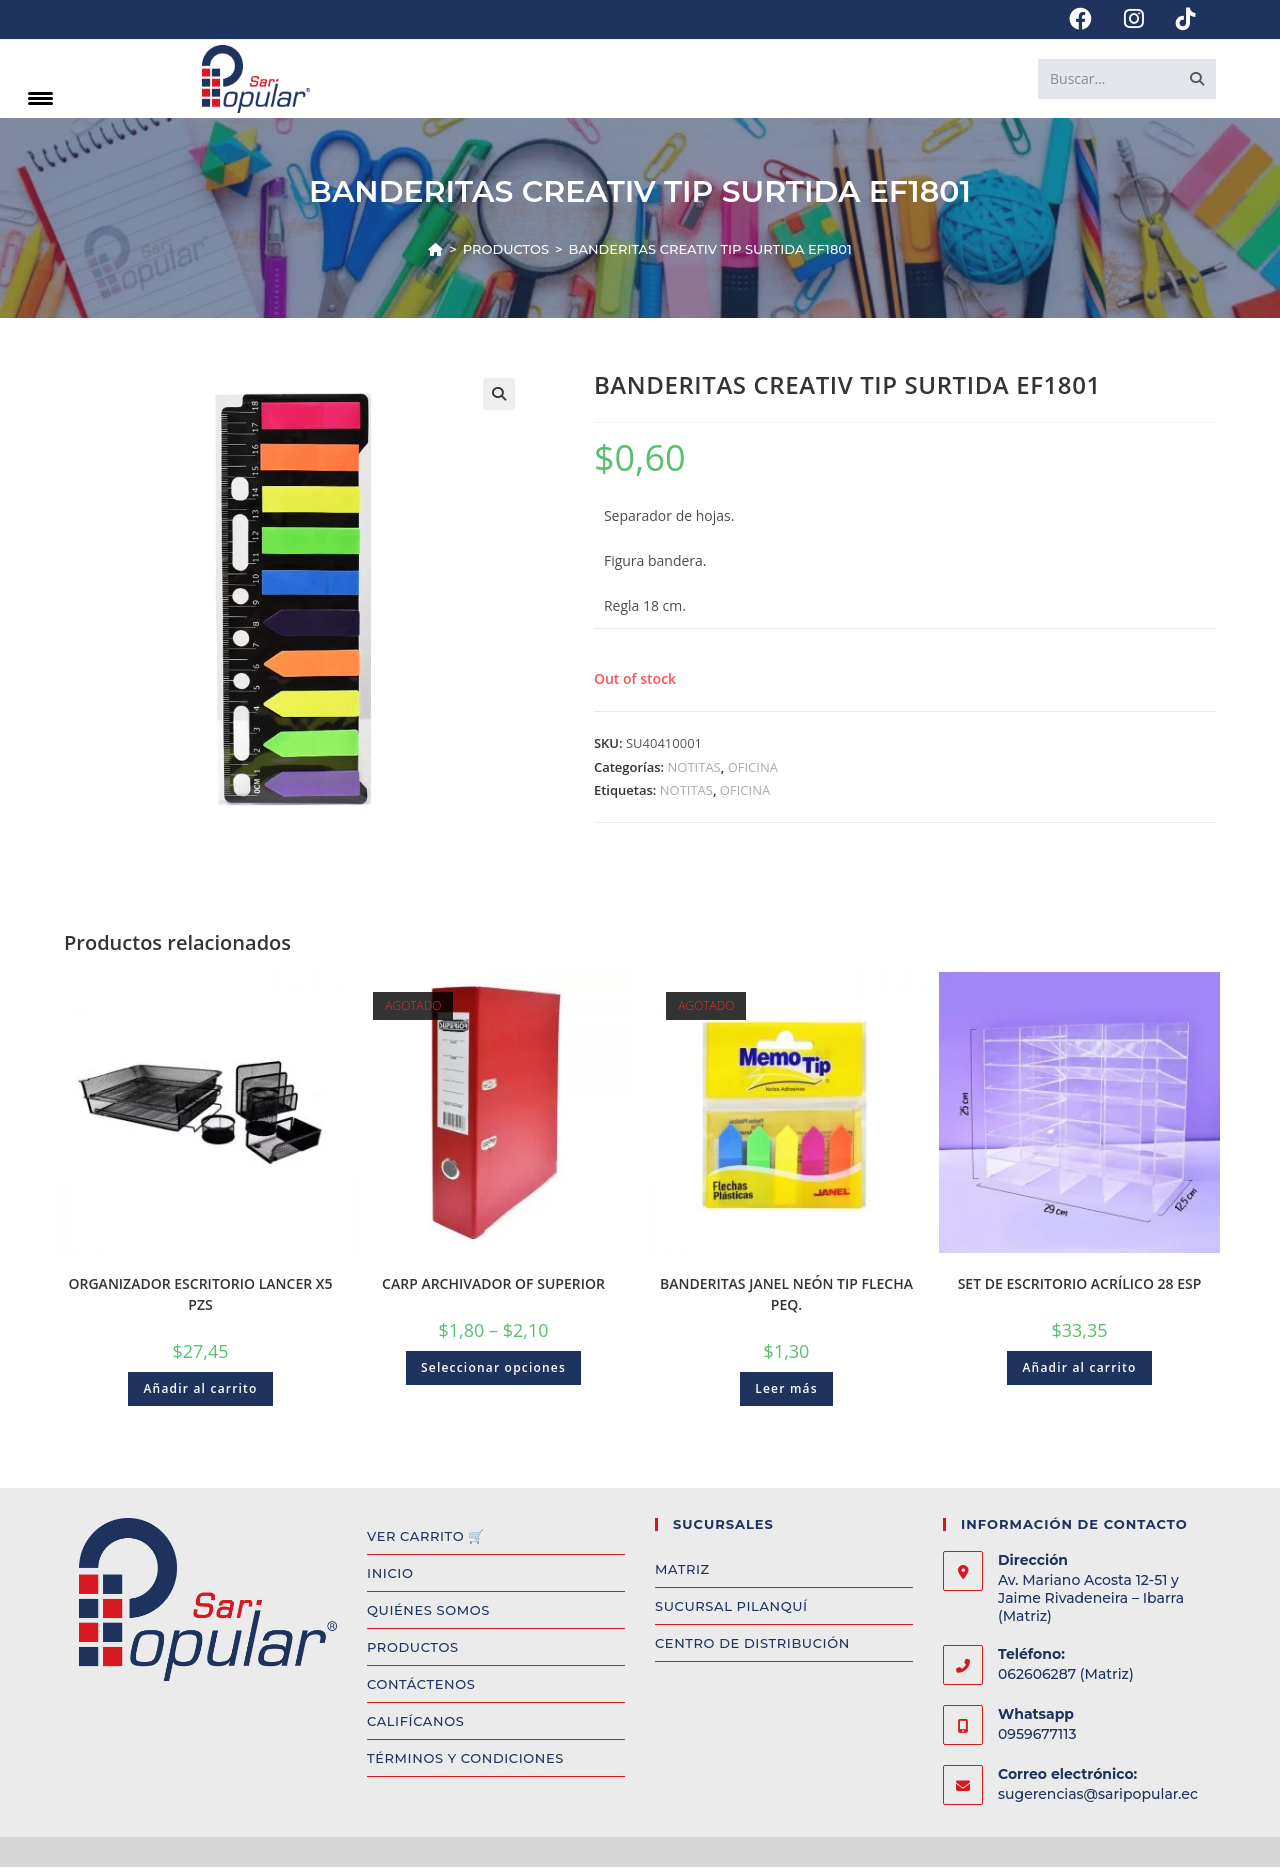 Image resolution: width=1280 pixels, height=1868 pixels. Describe the element at coordinates (786, 1390) in the screenshot. I see `Leer más [Read more about “BANDERITAS JANEL NEÓN TIP FLECHA PEQ.”]` at that location.